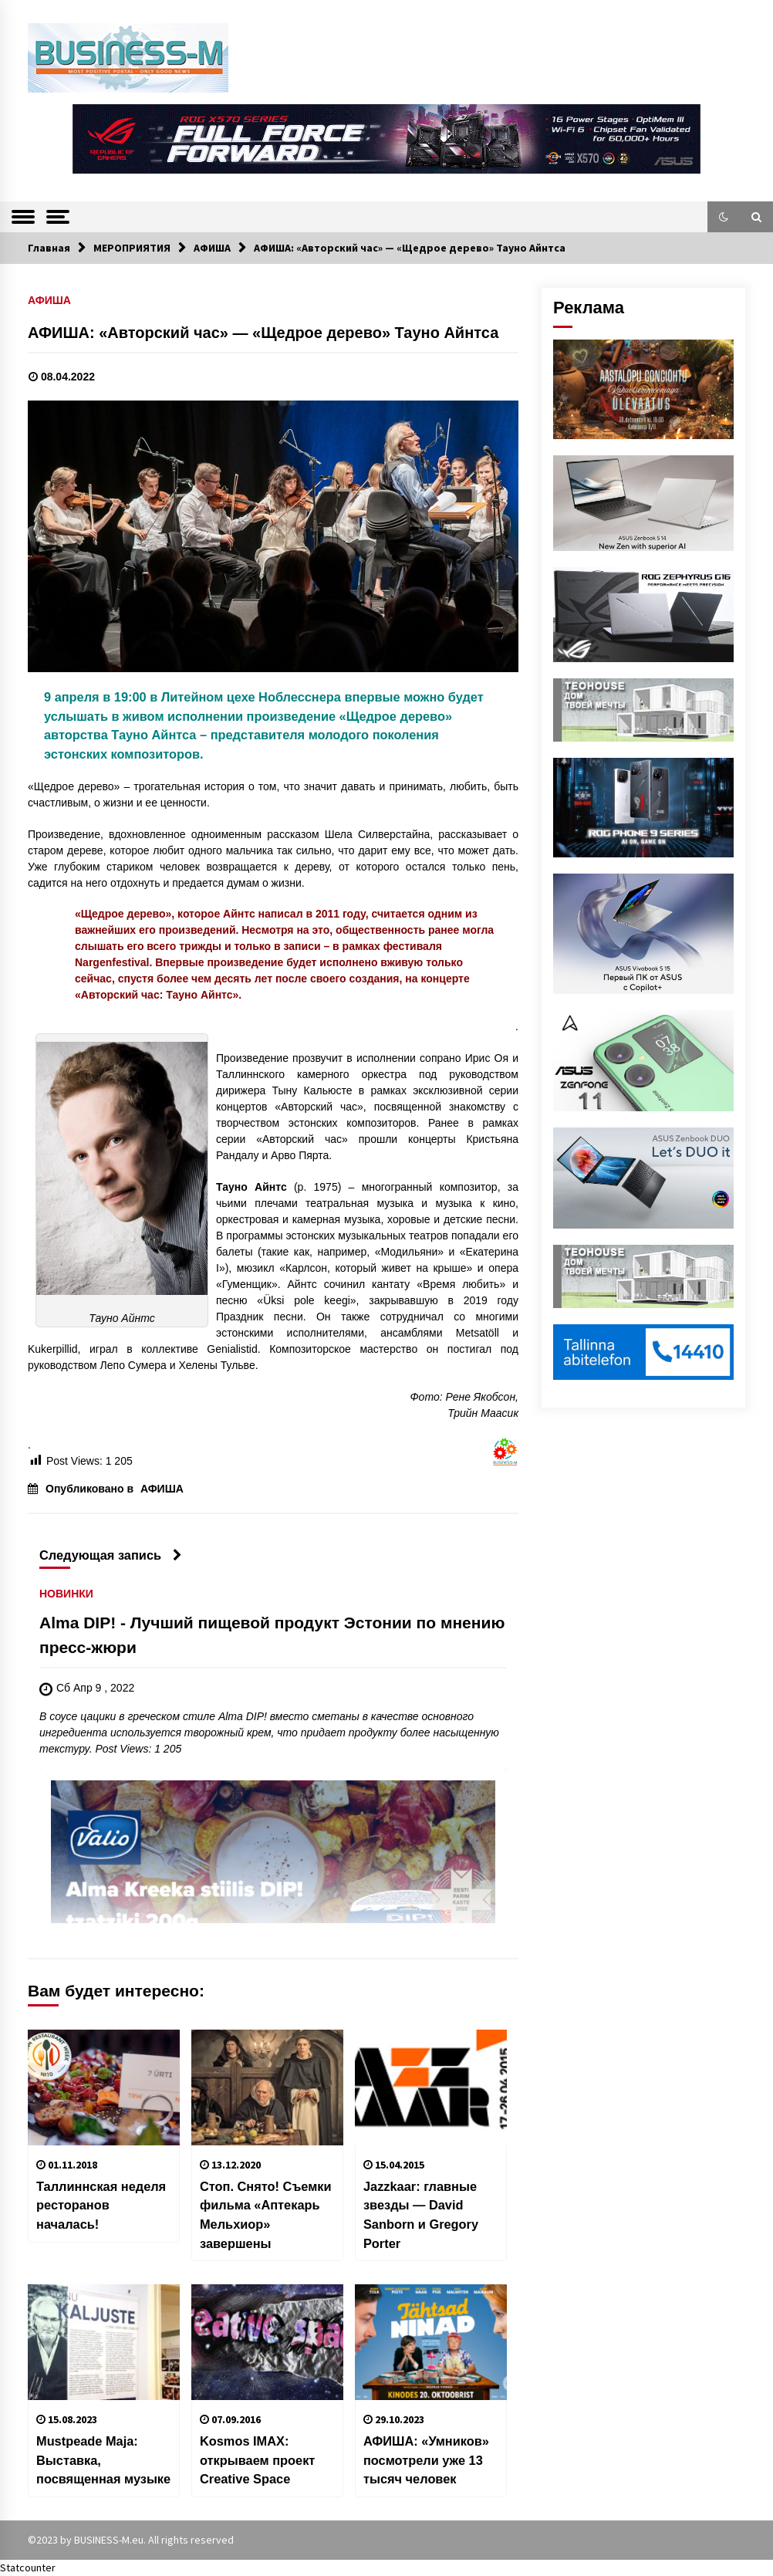 This screenshot has height=2576, width=773. What do you see at coordinates (49, 300) in the screenshot?
I see `АФИША` at bounding box center [49, 300].